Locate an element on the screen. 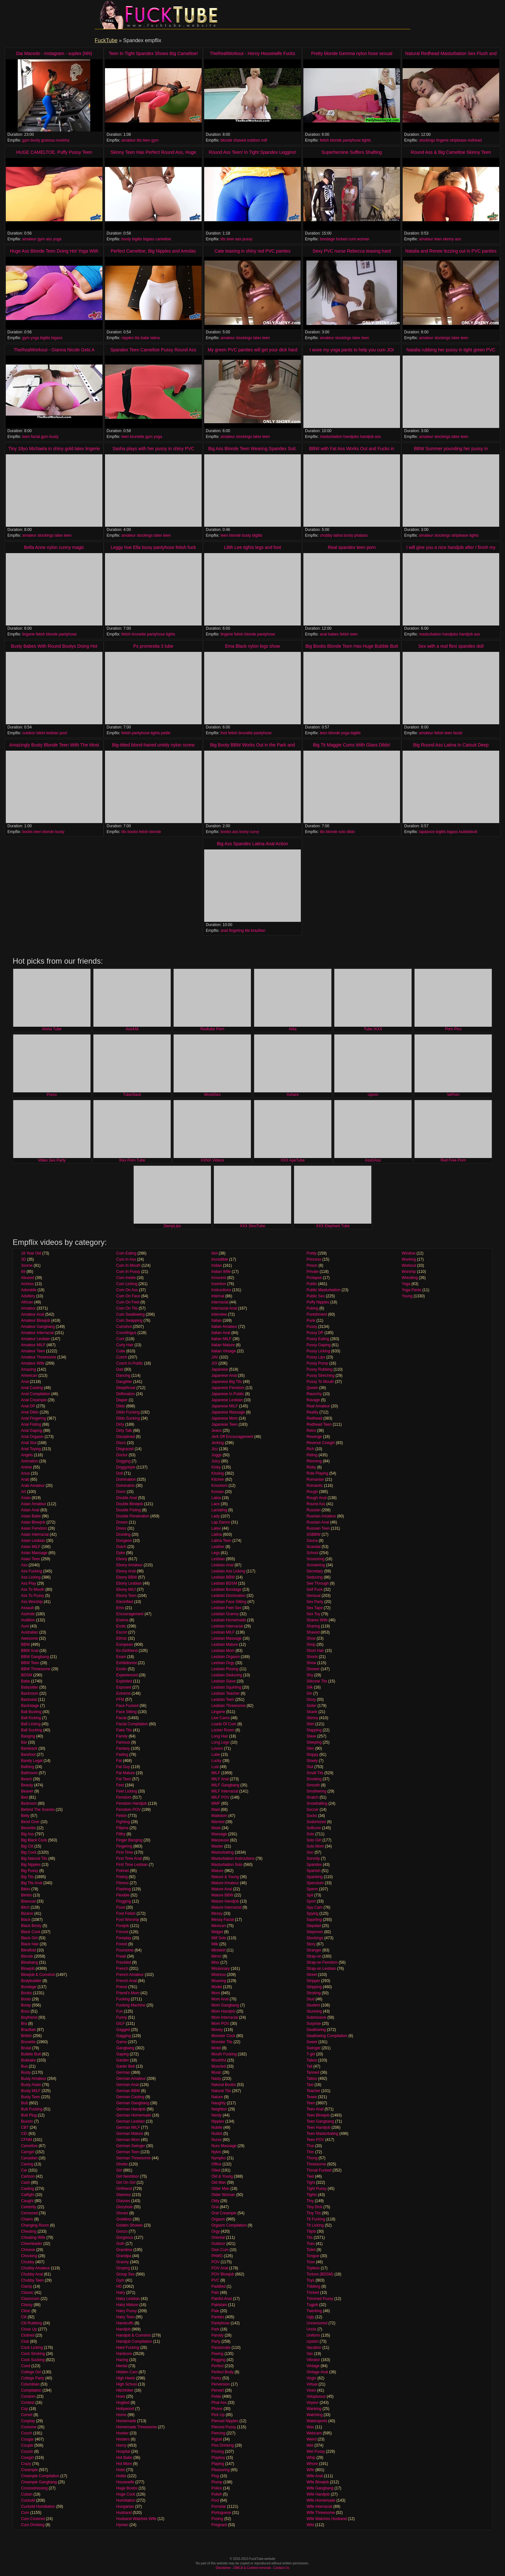  Skank is located at coordinates (312, 1712).